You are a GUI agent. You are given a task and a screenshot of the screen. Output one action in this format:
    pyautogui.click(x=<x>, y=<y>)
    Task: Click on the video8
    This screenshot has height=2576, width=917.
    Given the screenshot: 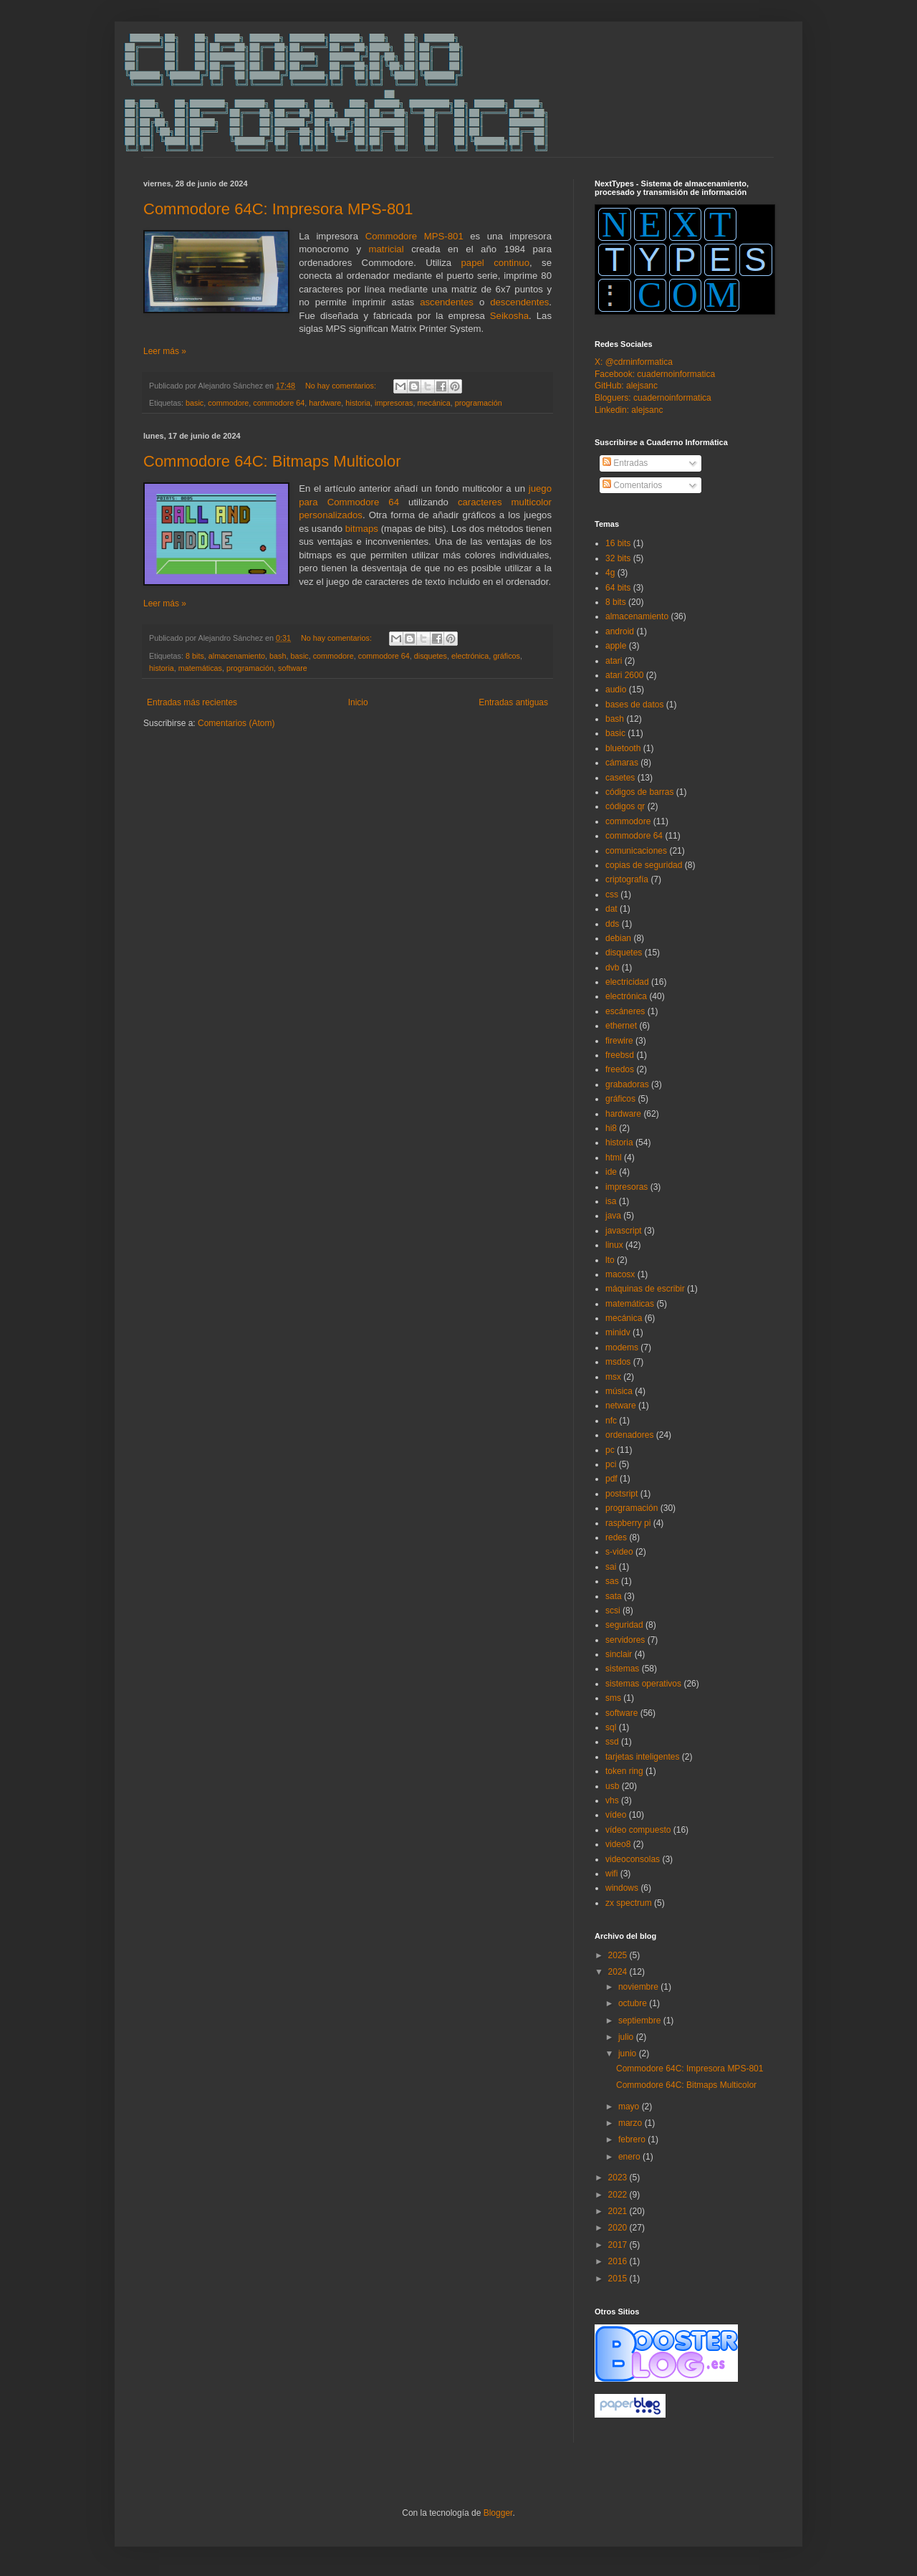 What is the action you would take?
    pyautogui.click(x=617, y=1844)
    